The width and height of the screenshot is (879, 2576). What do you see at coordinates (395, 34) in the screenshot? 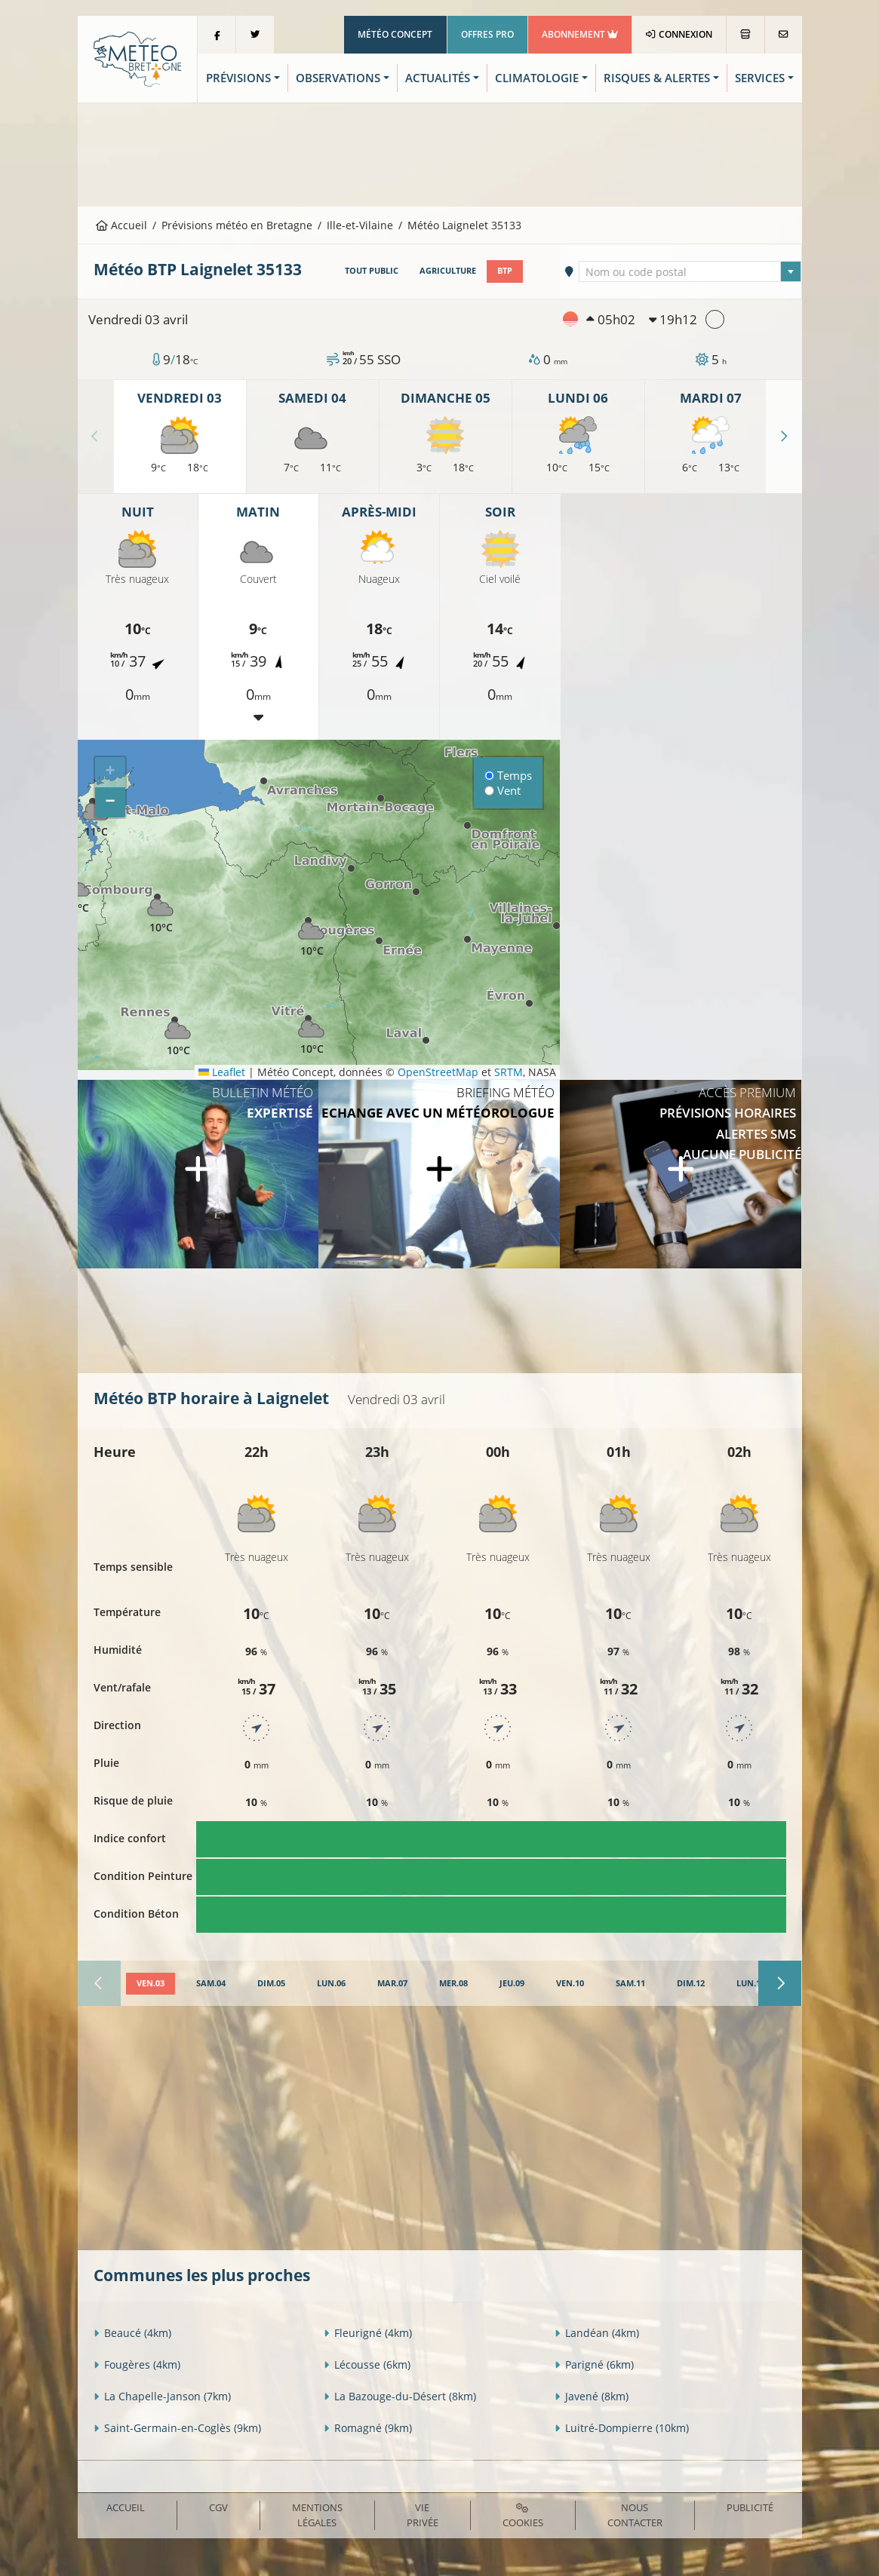
I see `Météo Concept` at bounding box center [395, 34].